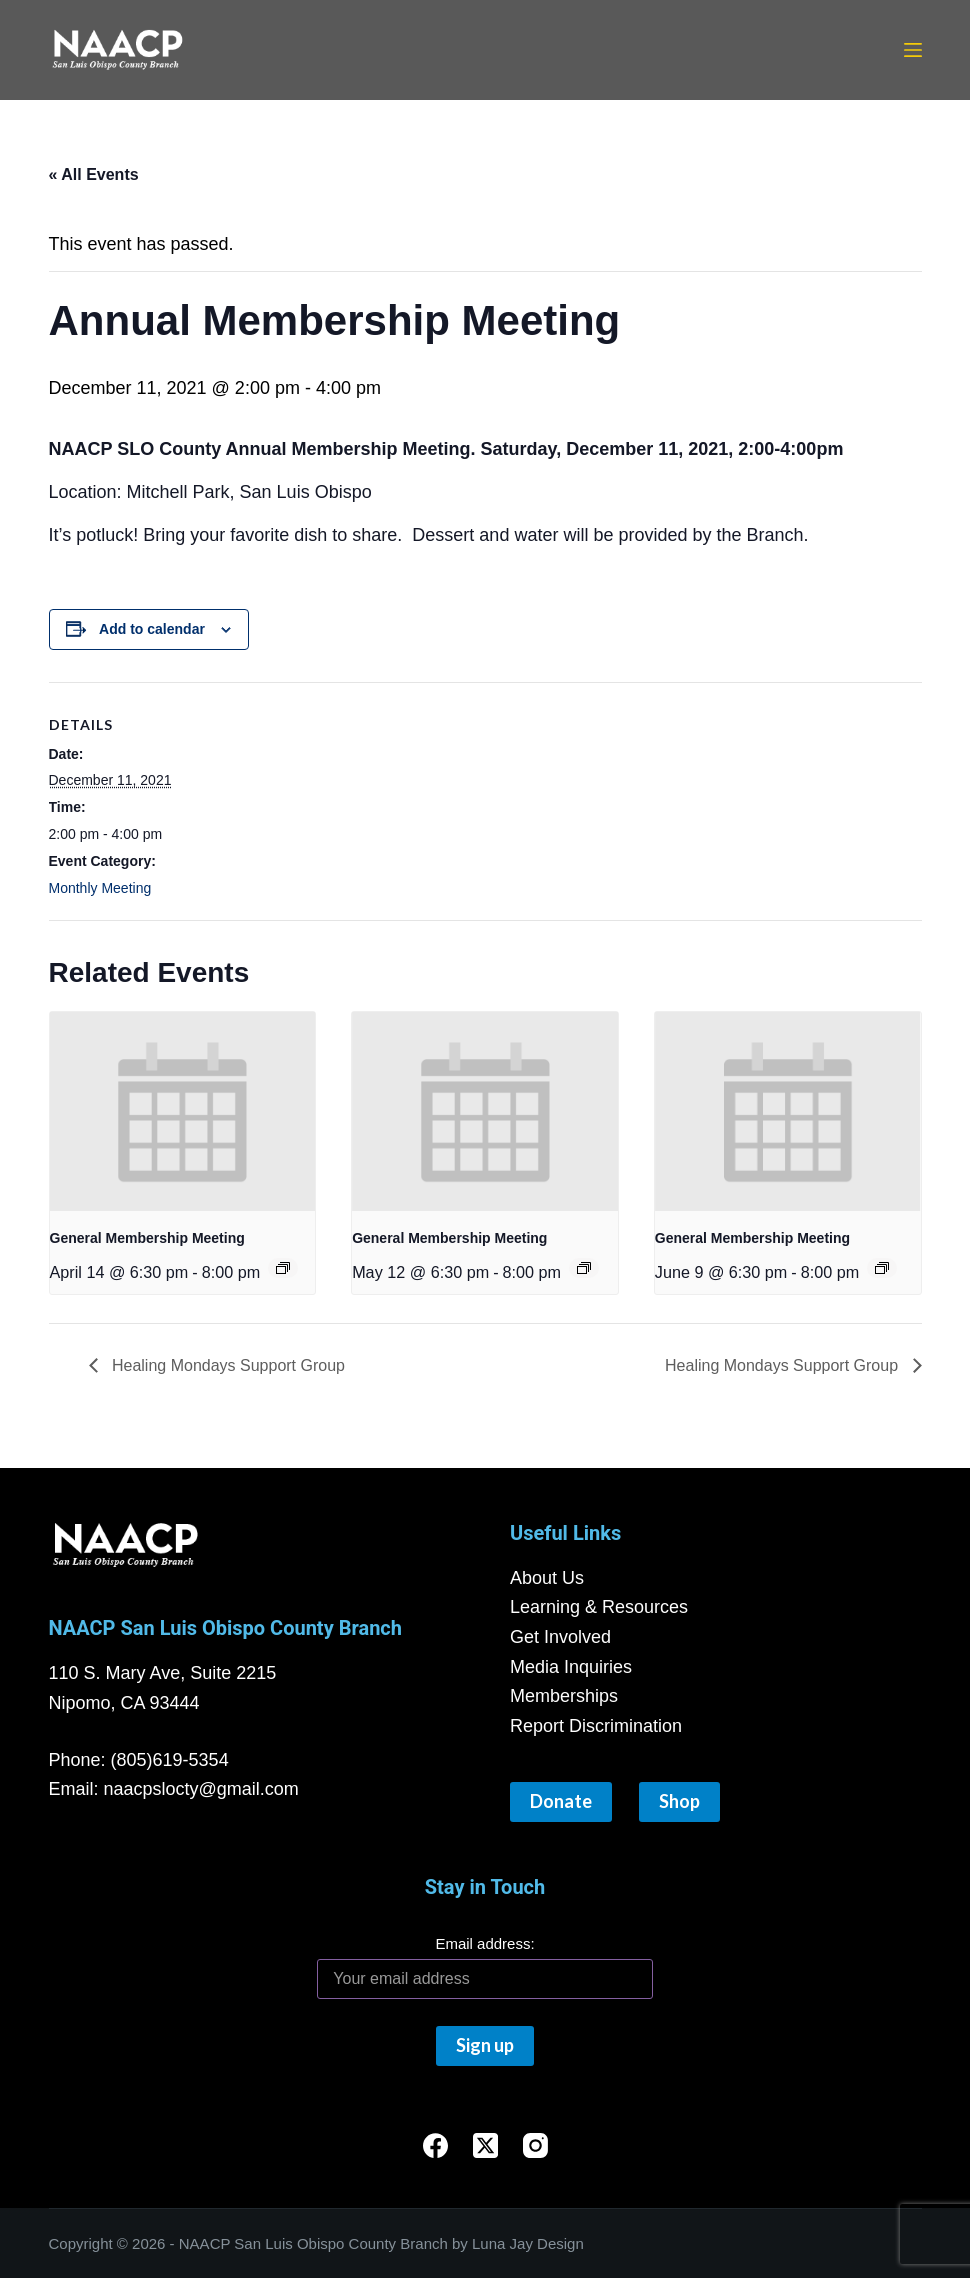 The image size is (970, 2278). What do you see at coordinates (535, 2145) in the screenshot?
I see `[Instagram]` at bounding box center [535, 2145].